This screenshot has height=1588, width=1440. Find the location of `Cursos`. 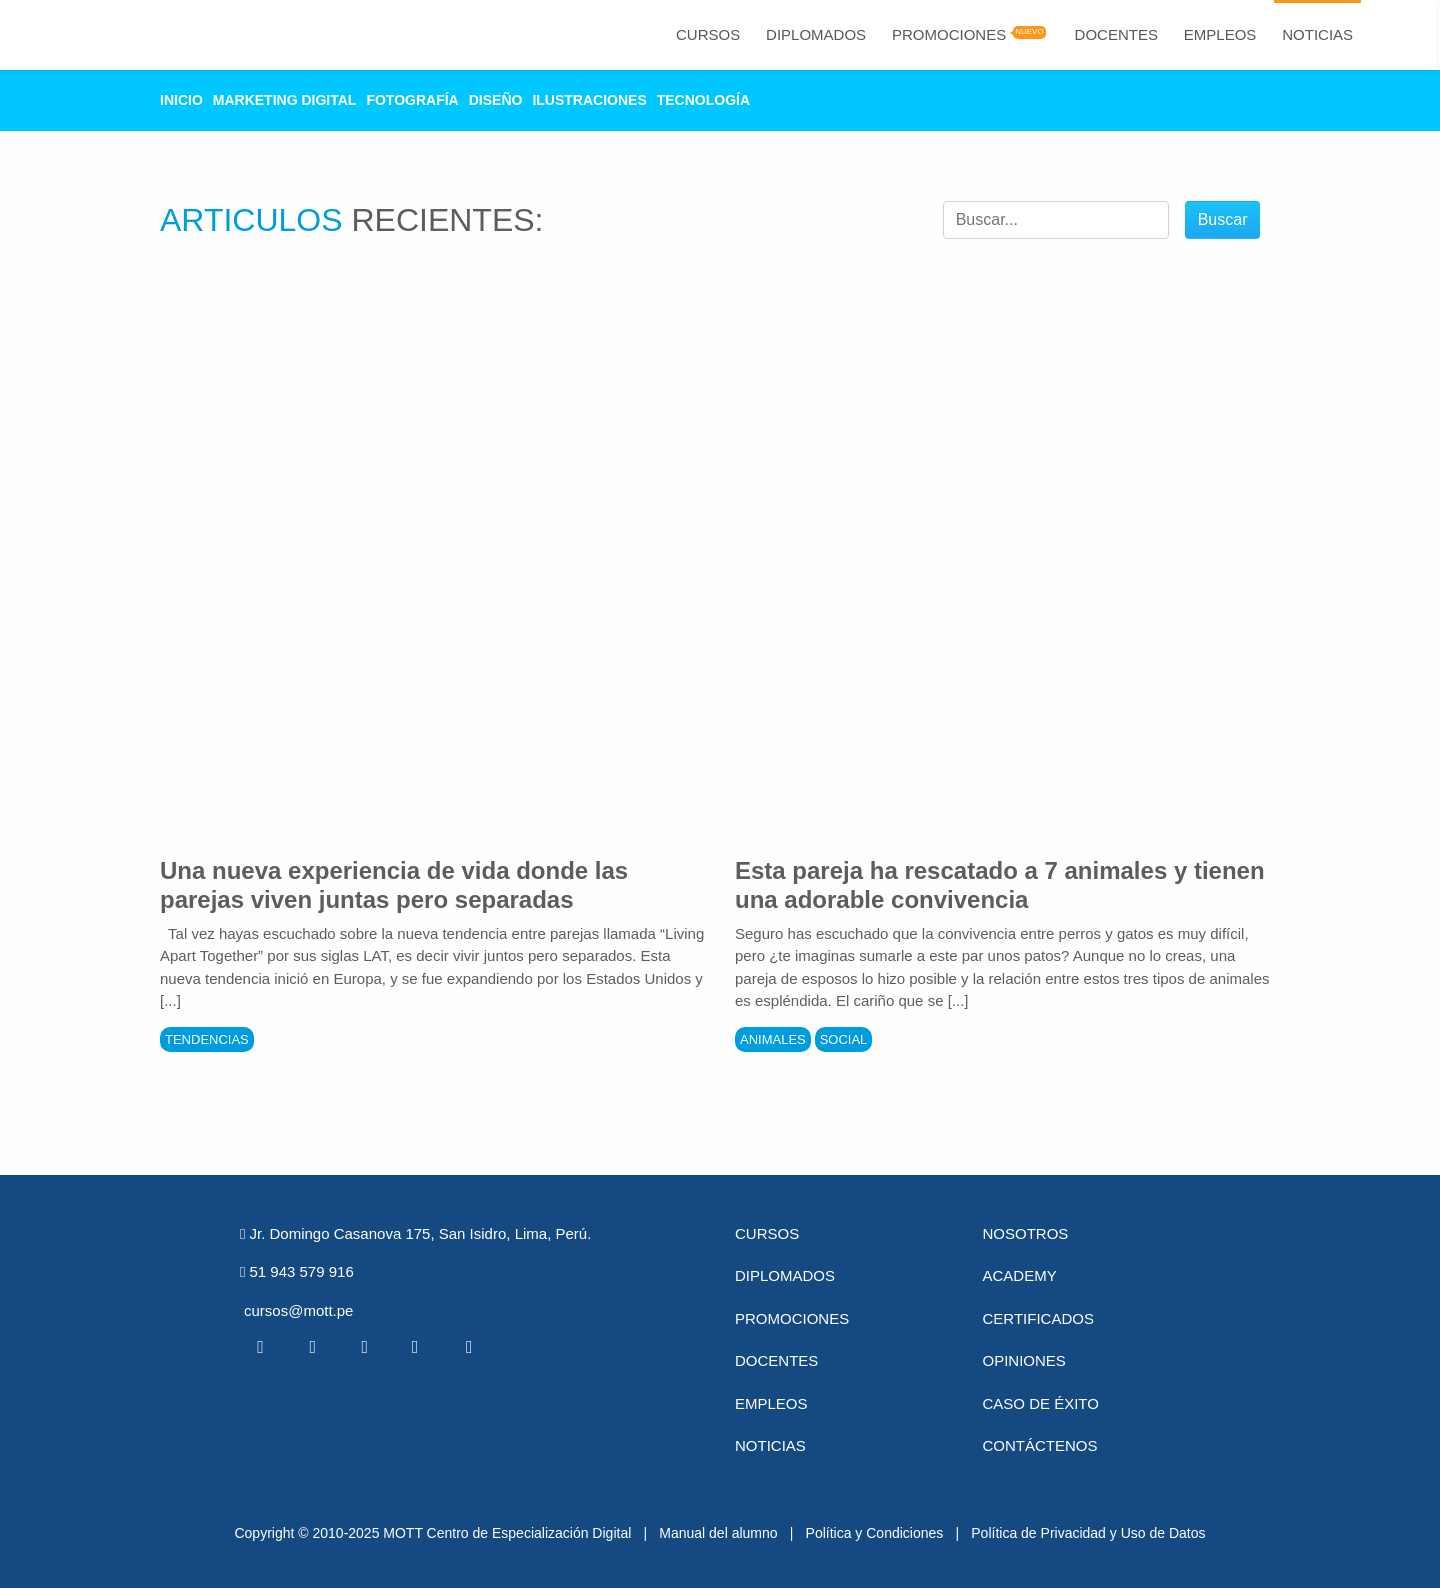

Cursos is located at coordinates (708, 34).